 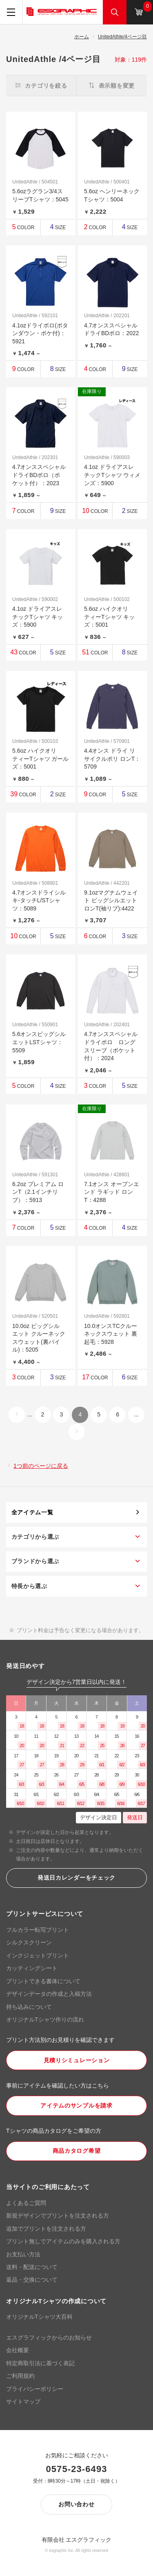 I want to click on 4.7オンスドライシルキ-タッチL/STシャツ：5089, so click(x=39, y=900).